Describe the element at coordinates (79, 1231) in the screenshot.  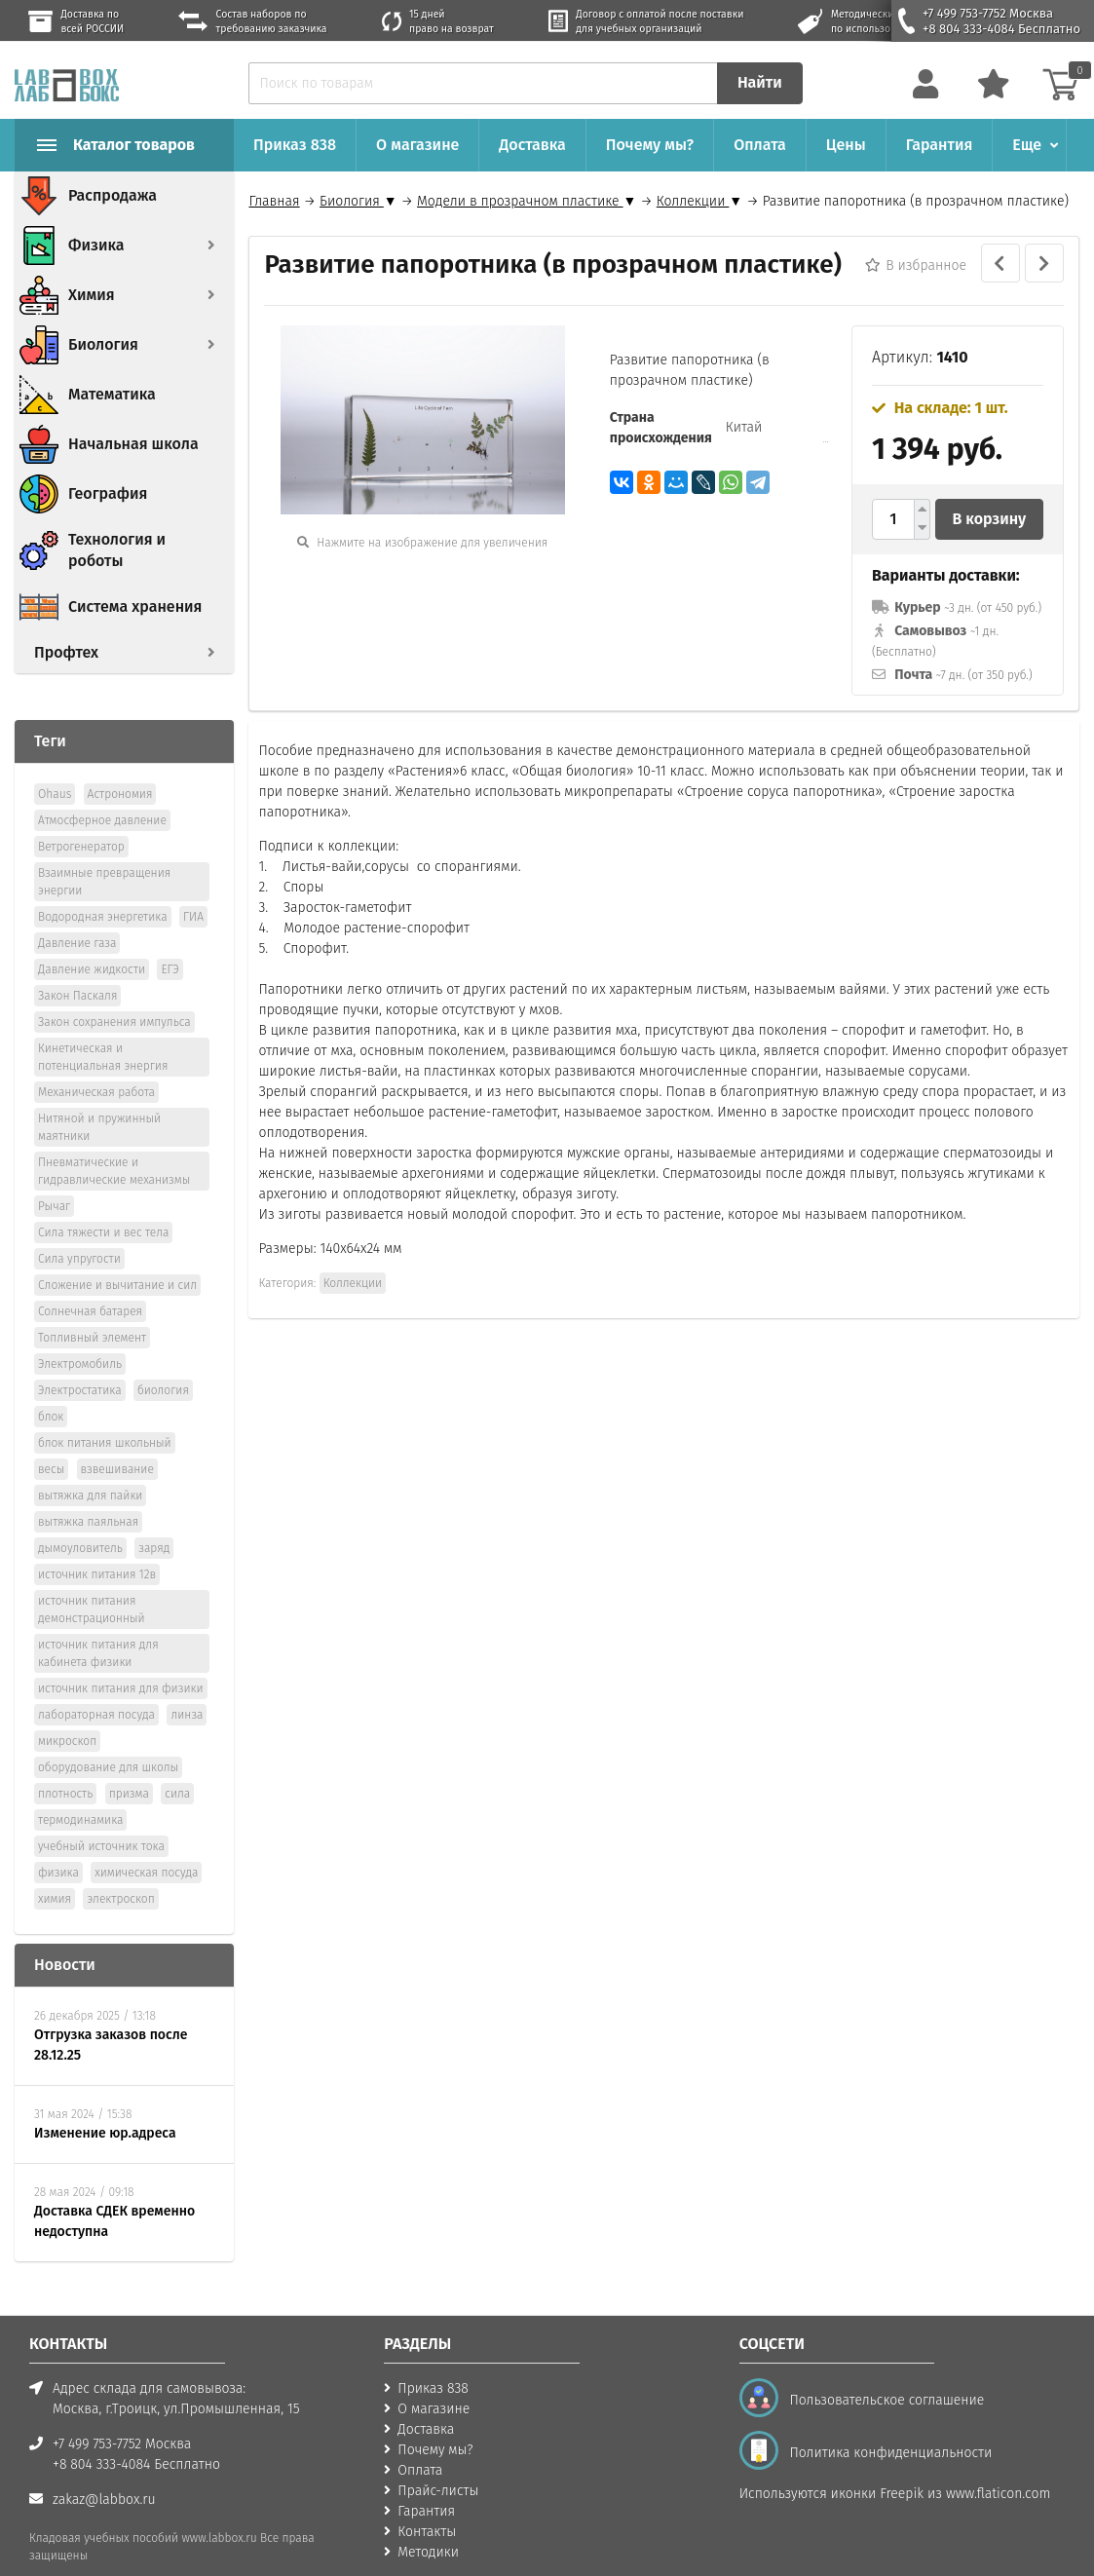
I see `Сила упругости` at that location.